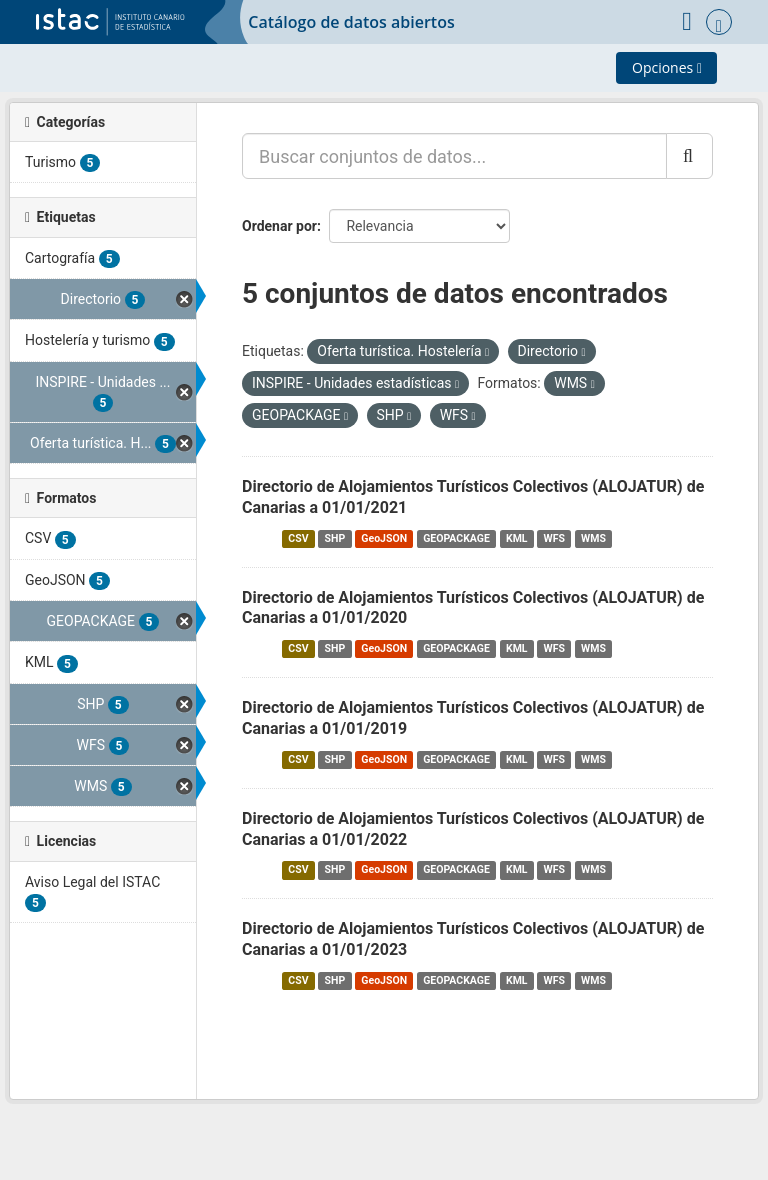 The width and height of the screenshot is (768, 1180). What do you see at coordinates (517, 538) in the screenshot?
I see `KML` at bounding box center [517, 538].